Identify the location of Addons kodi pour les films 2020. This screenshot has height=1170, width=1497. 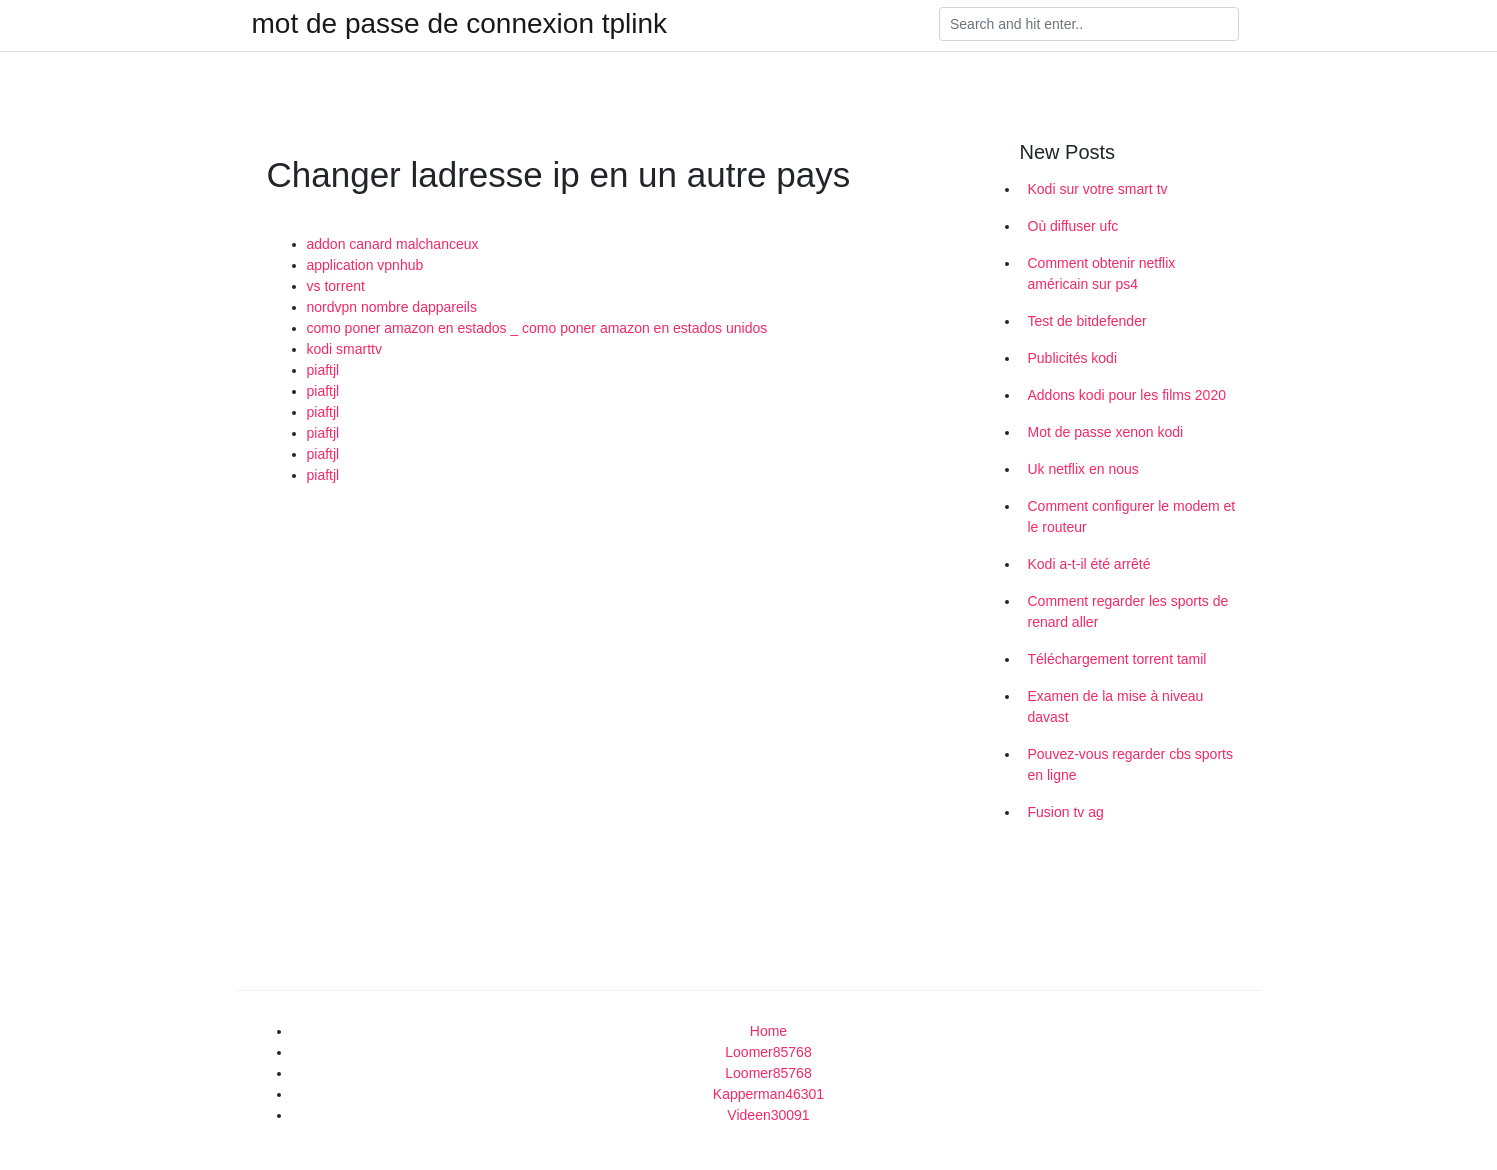
(1127, 395).